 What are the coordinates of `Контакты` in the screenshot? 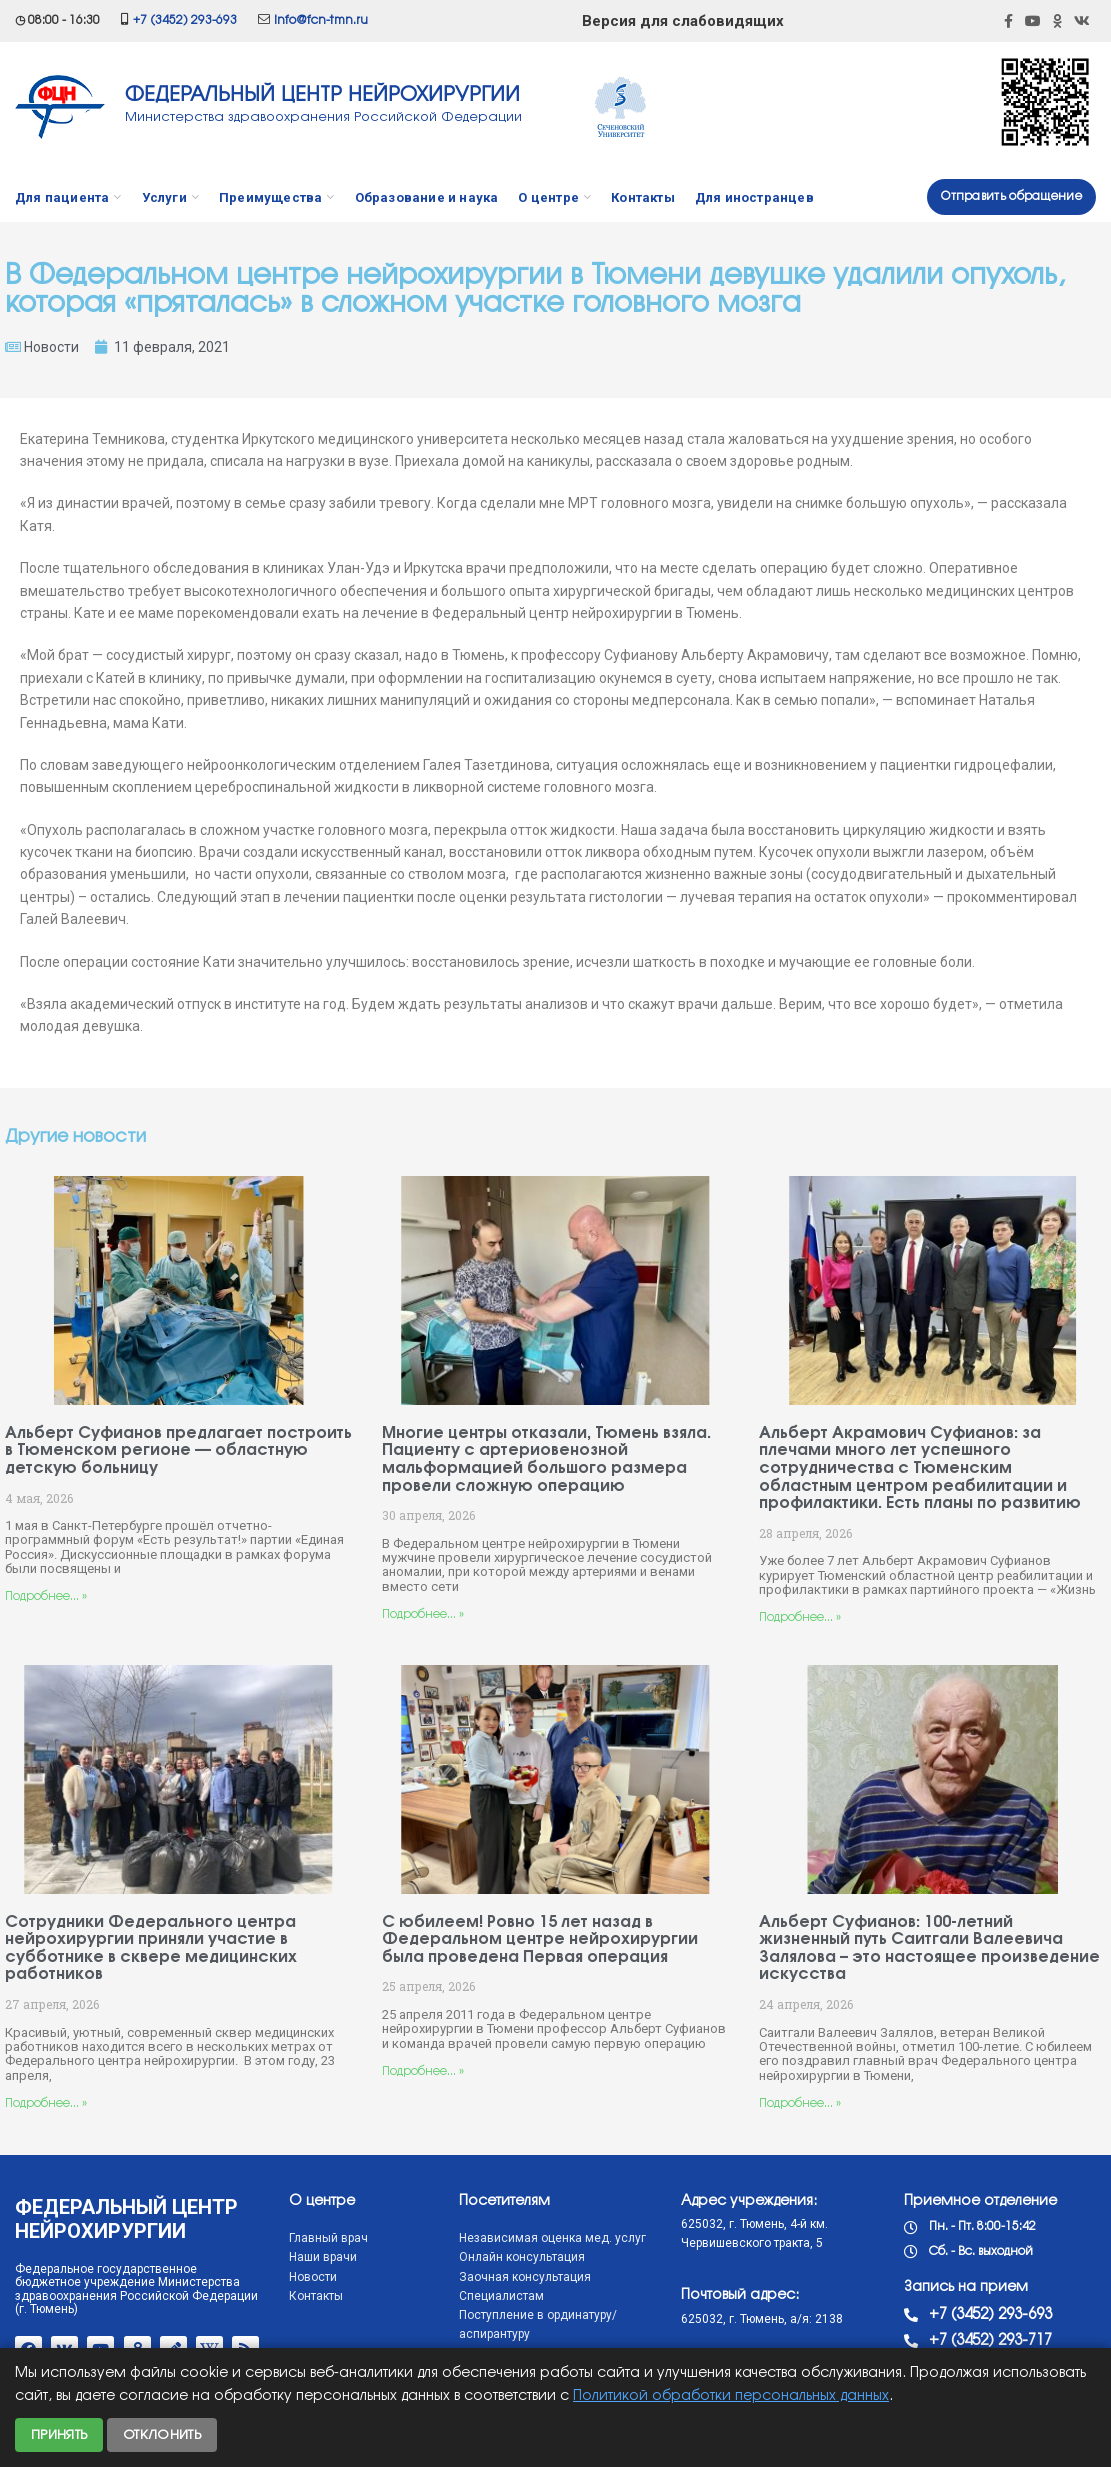 It's located at (316, 2296).